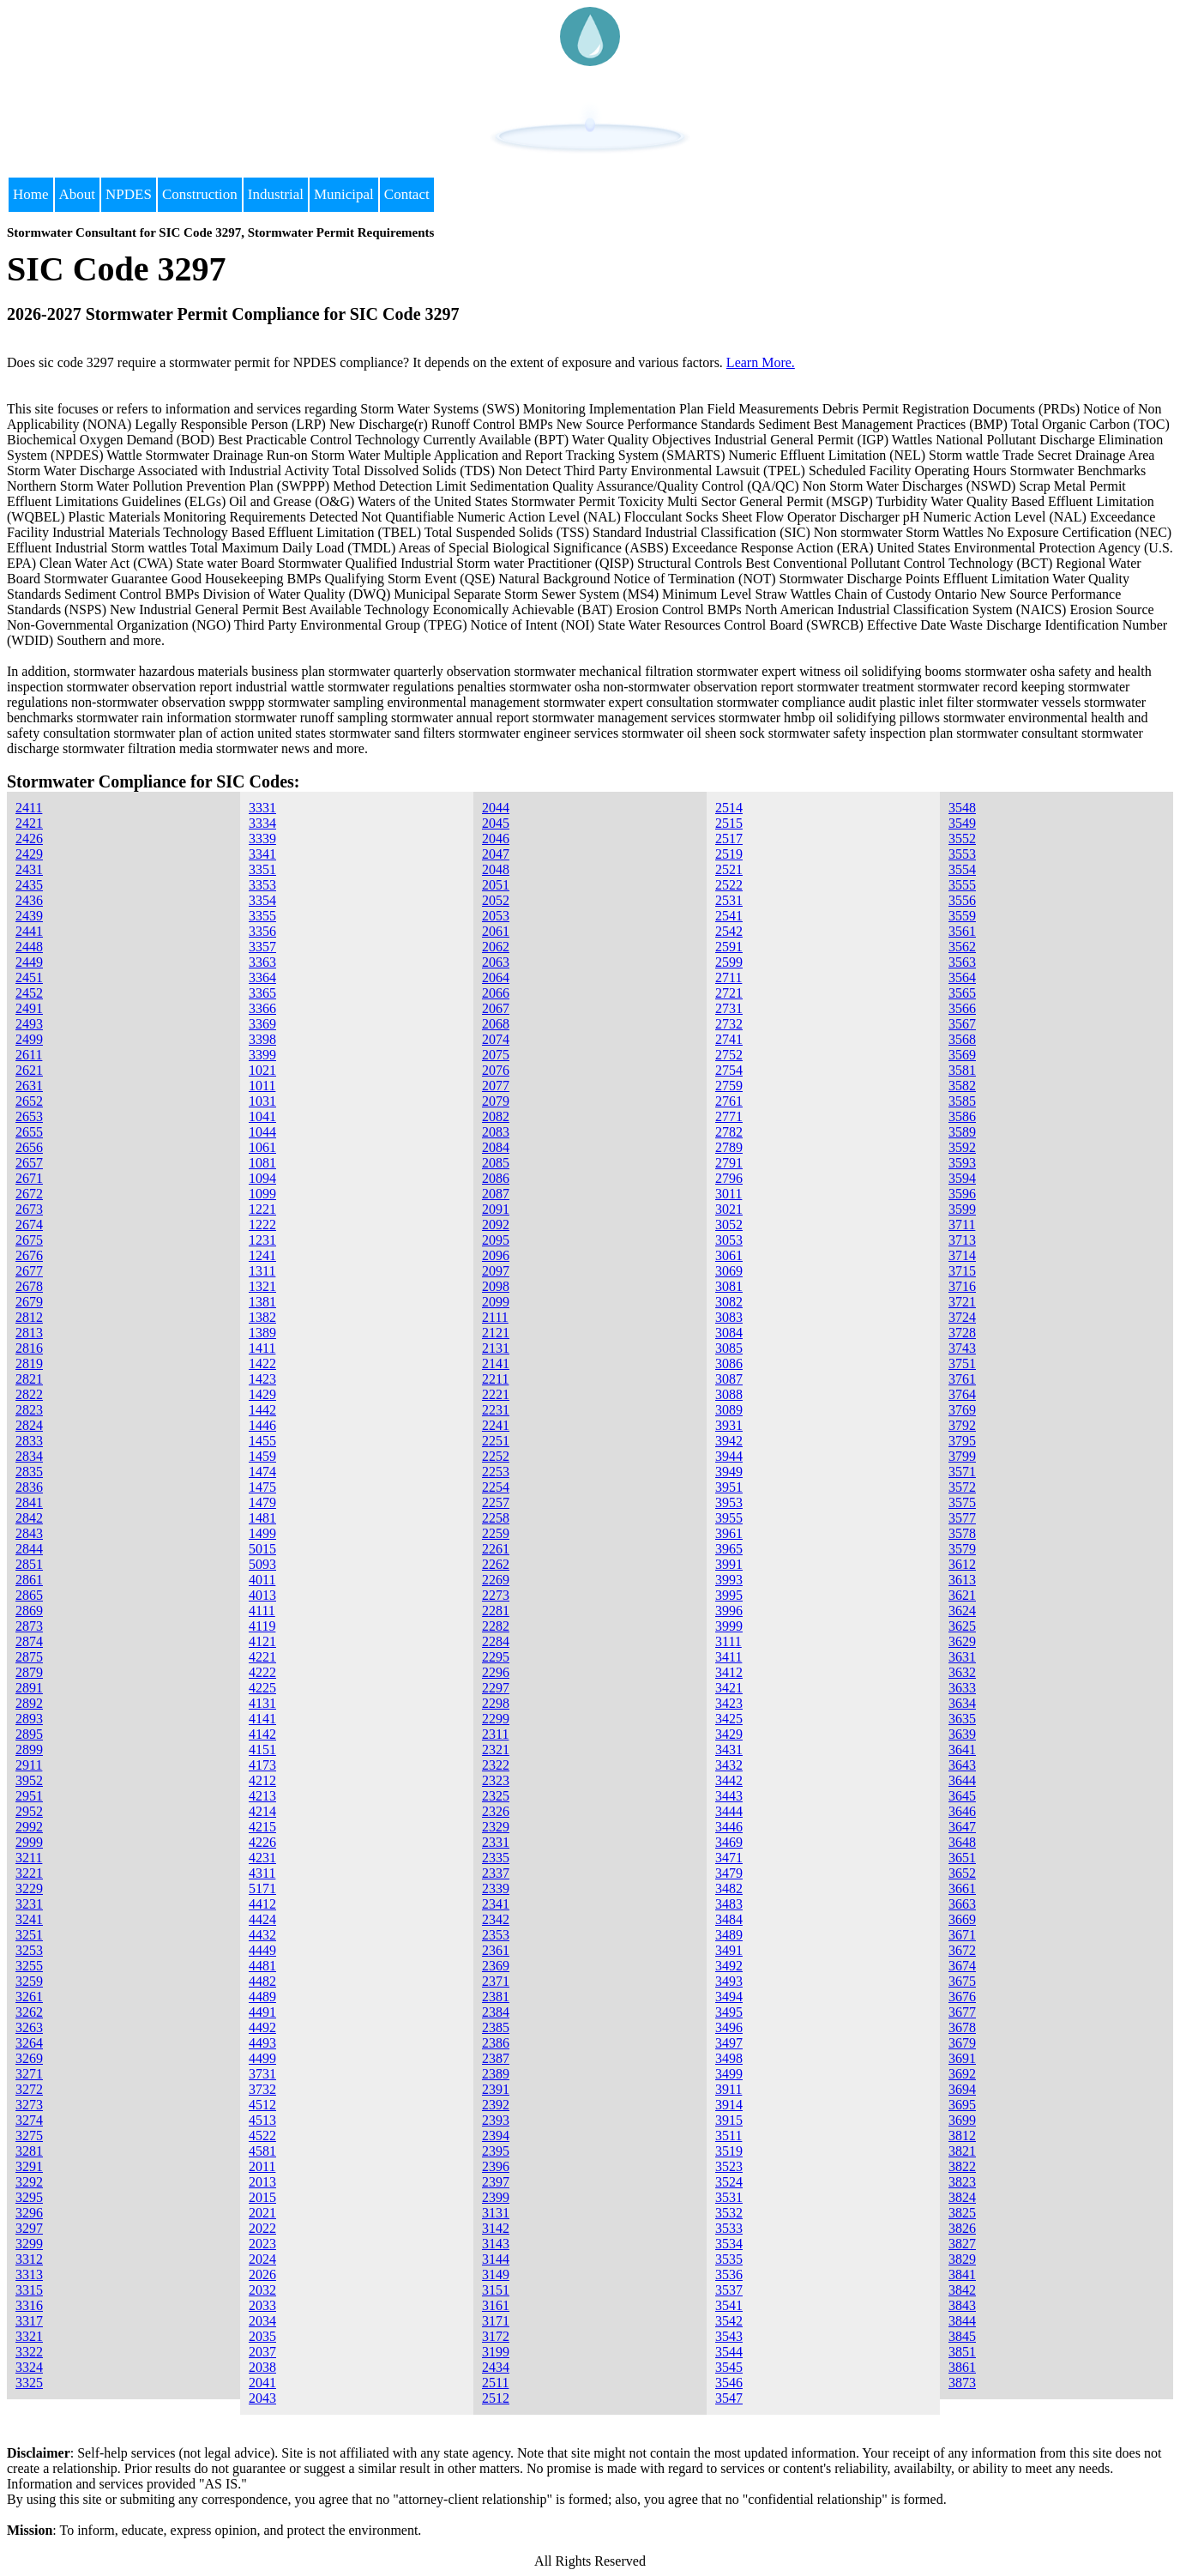 The width and height of the screenshot is (1180, 2576). Describe the element at coordinates (29, 1687) in the screenshot. I see `2891` at that location.